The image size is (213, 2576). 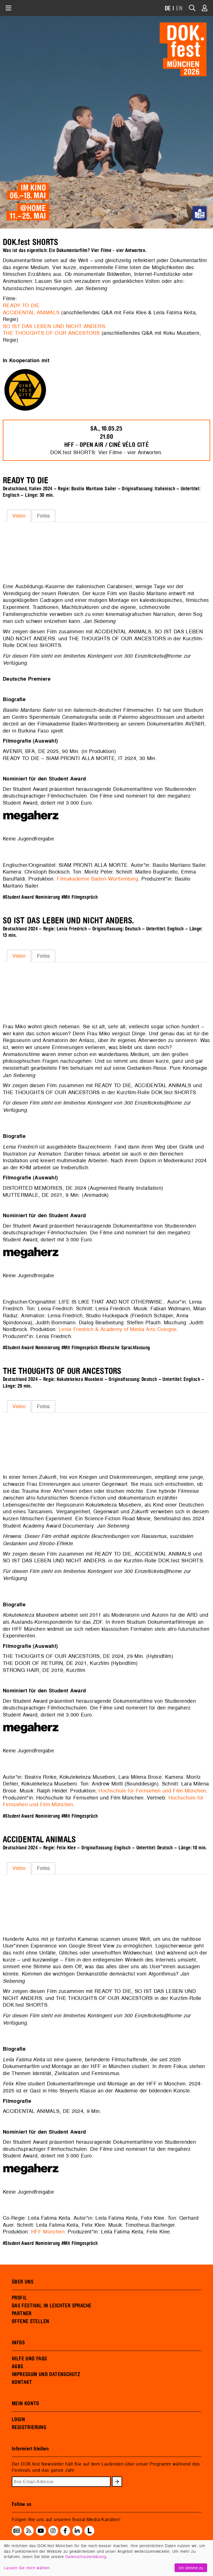 I want to click on Hochschule für Fernsehen und Film München, so click(x=152, y=1790).